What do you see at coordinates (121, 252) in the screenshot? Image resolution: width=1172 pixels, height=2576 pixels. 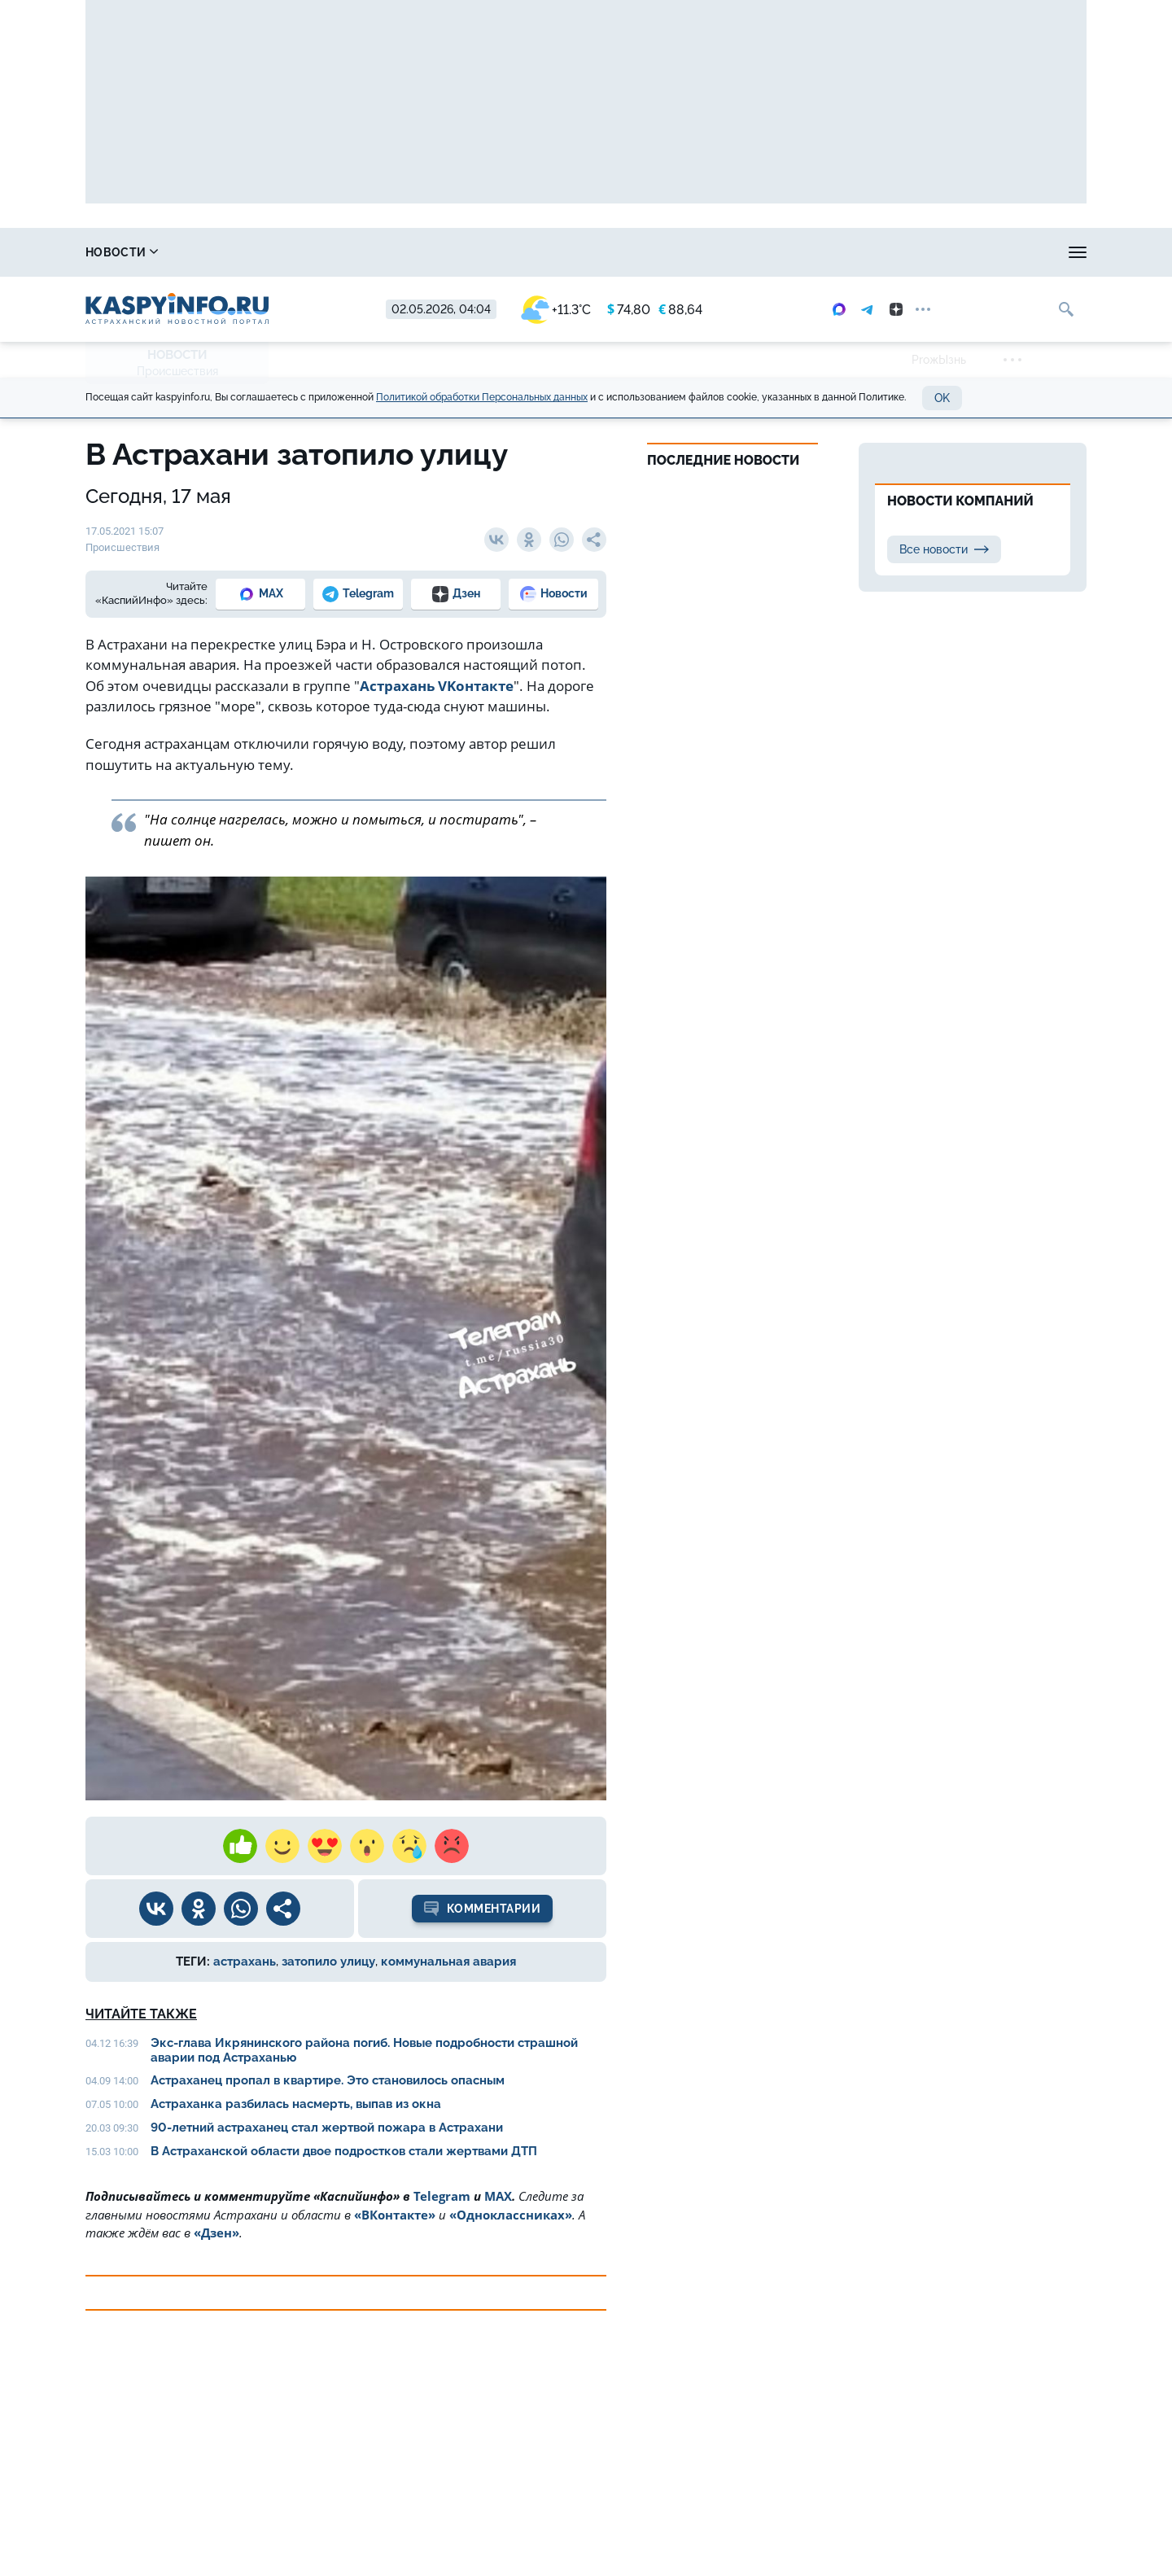 I see `Новости` at bounding box center [121, 252].